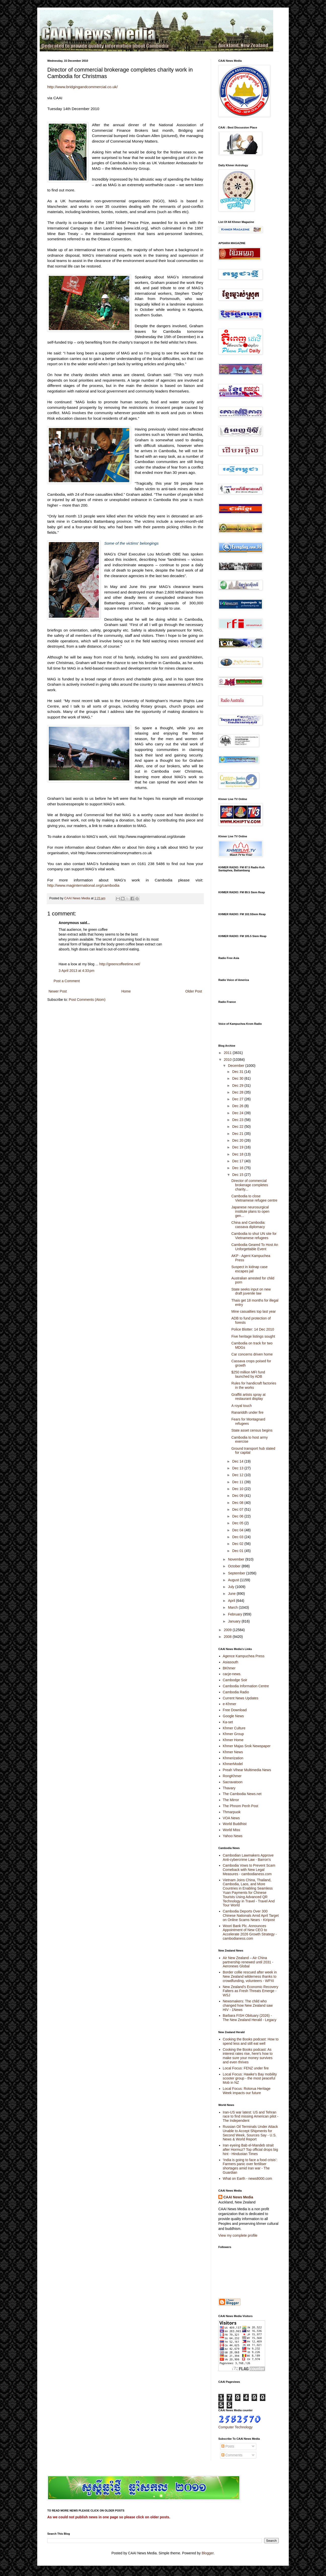  What do you see at coordinates (238, 1092) in the screenshot?
I see `Dec 28` at bounding box center [238, 1092].